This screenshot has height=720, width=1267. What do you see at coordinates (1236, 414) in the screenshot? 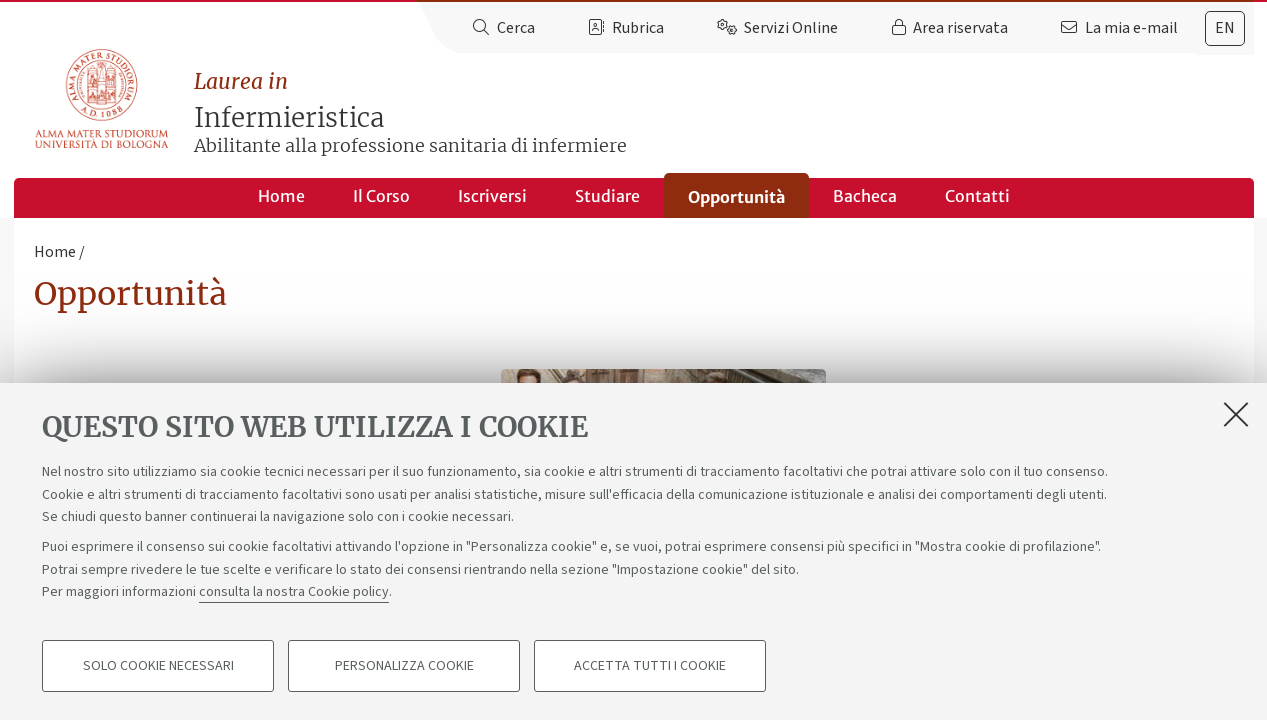
I see `[Accetta i cookie necessari e chiudi]` at bounding box center [1236, 414].